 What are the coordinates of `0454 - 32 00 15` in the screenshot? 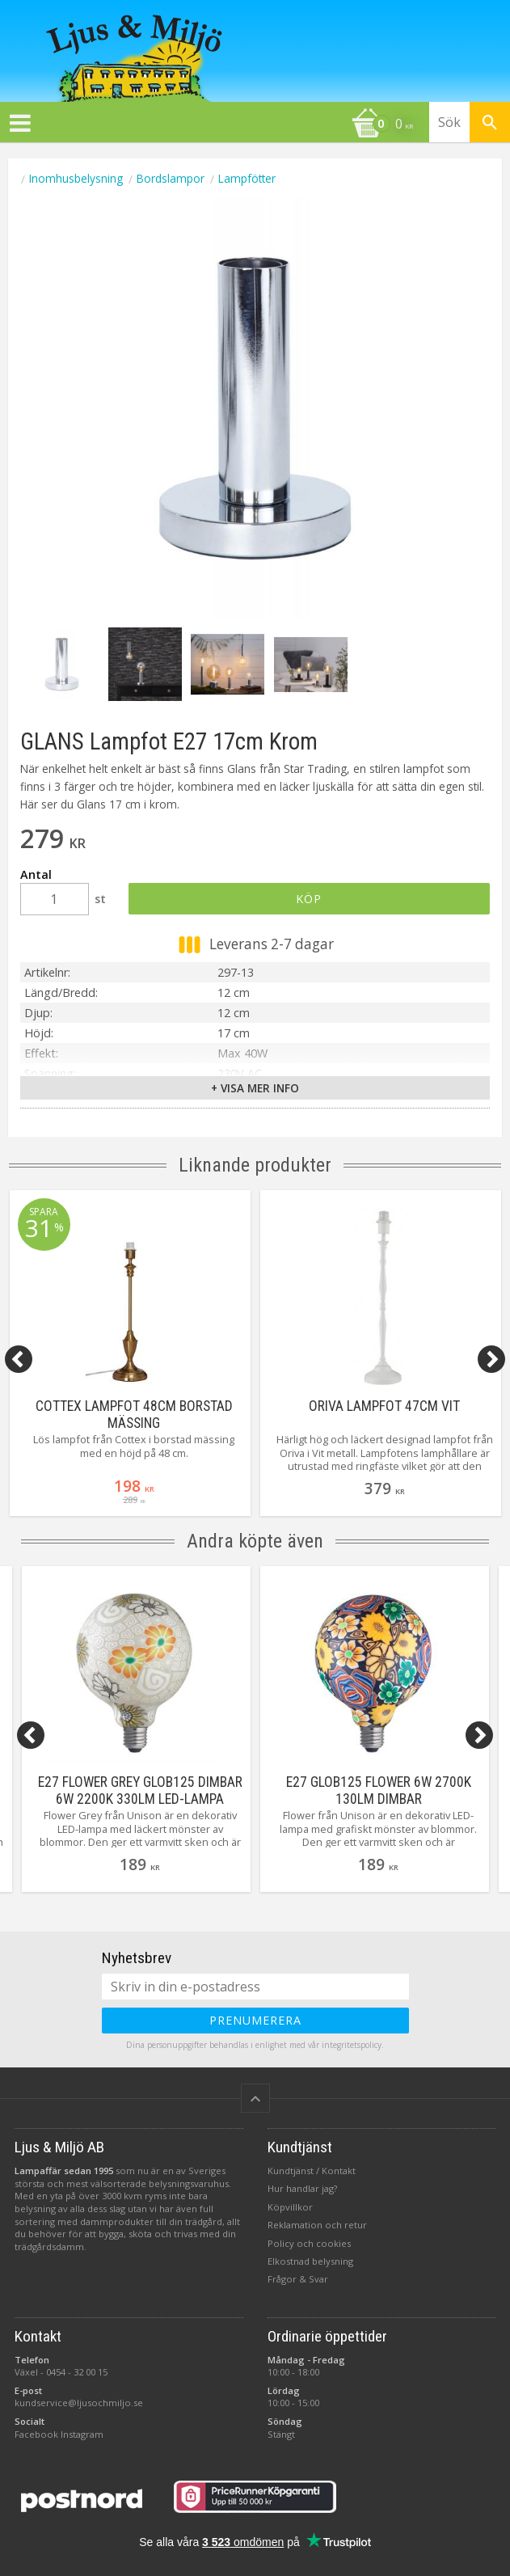 It's located at (76, 2372).